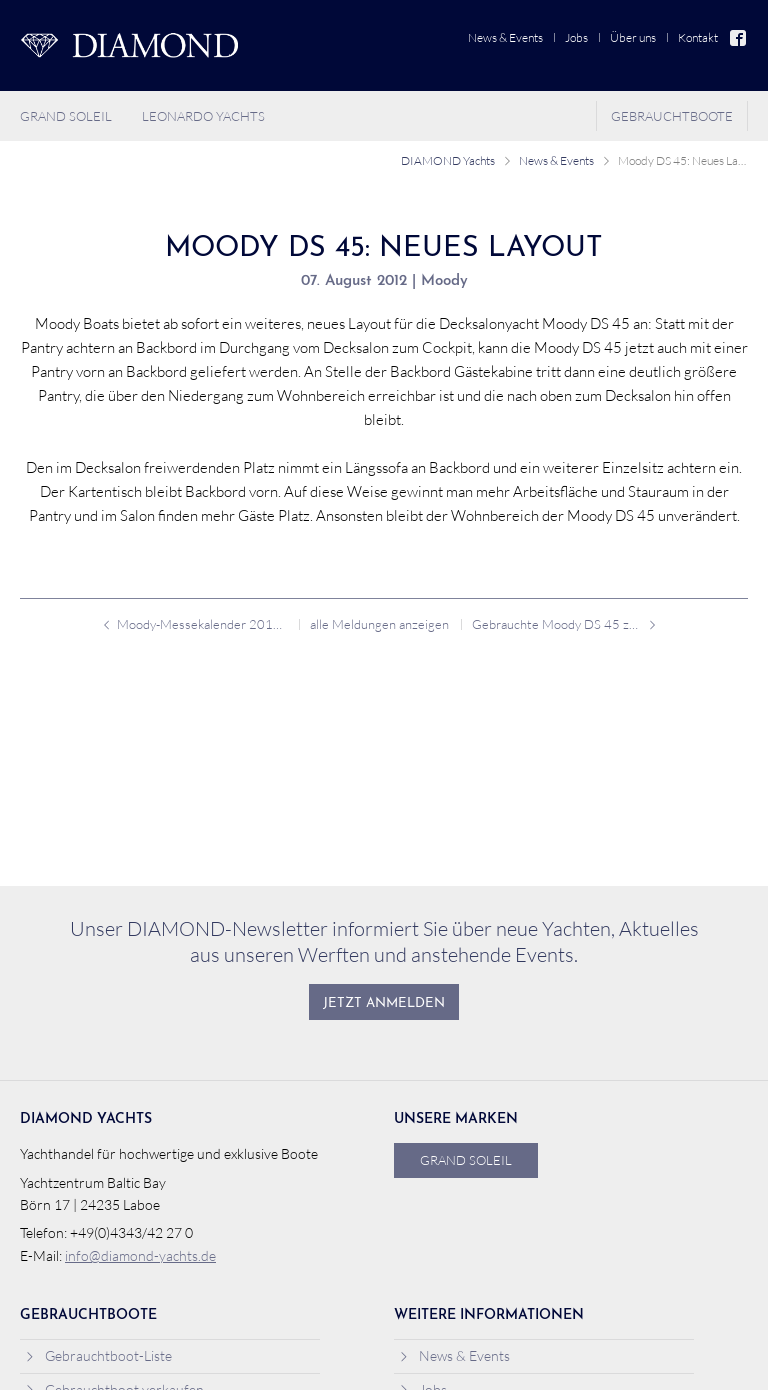 The width and height of the screenshot is (768, 1390). I want to click on Gebrauchtboote [menuitem], so click(672, 116).